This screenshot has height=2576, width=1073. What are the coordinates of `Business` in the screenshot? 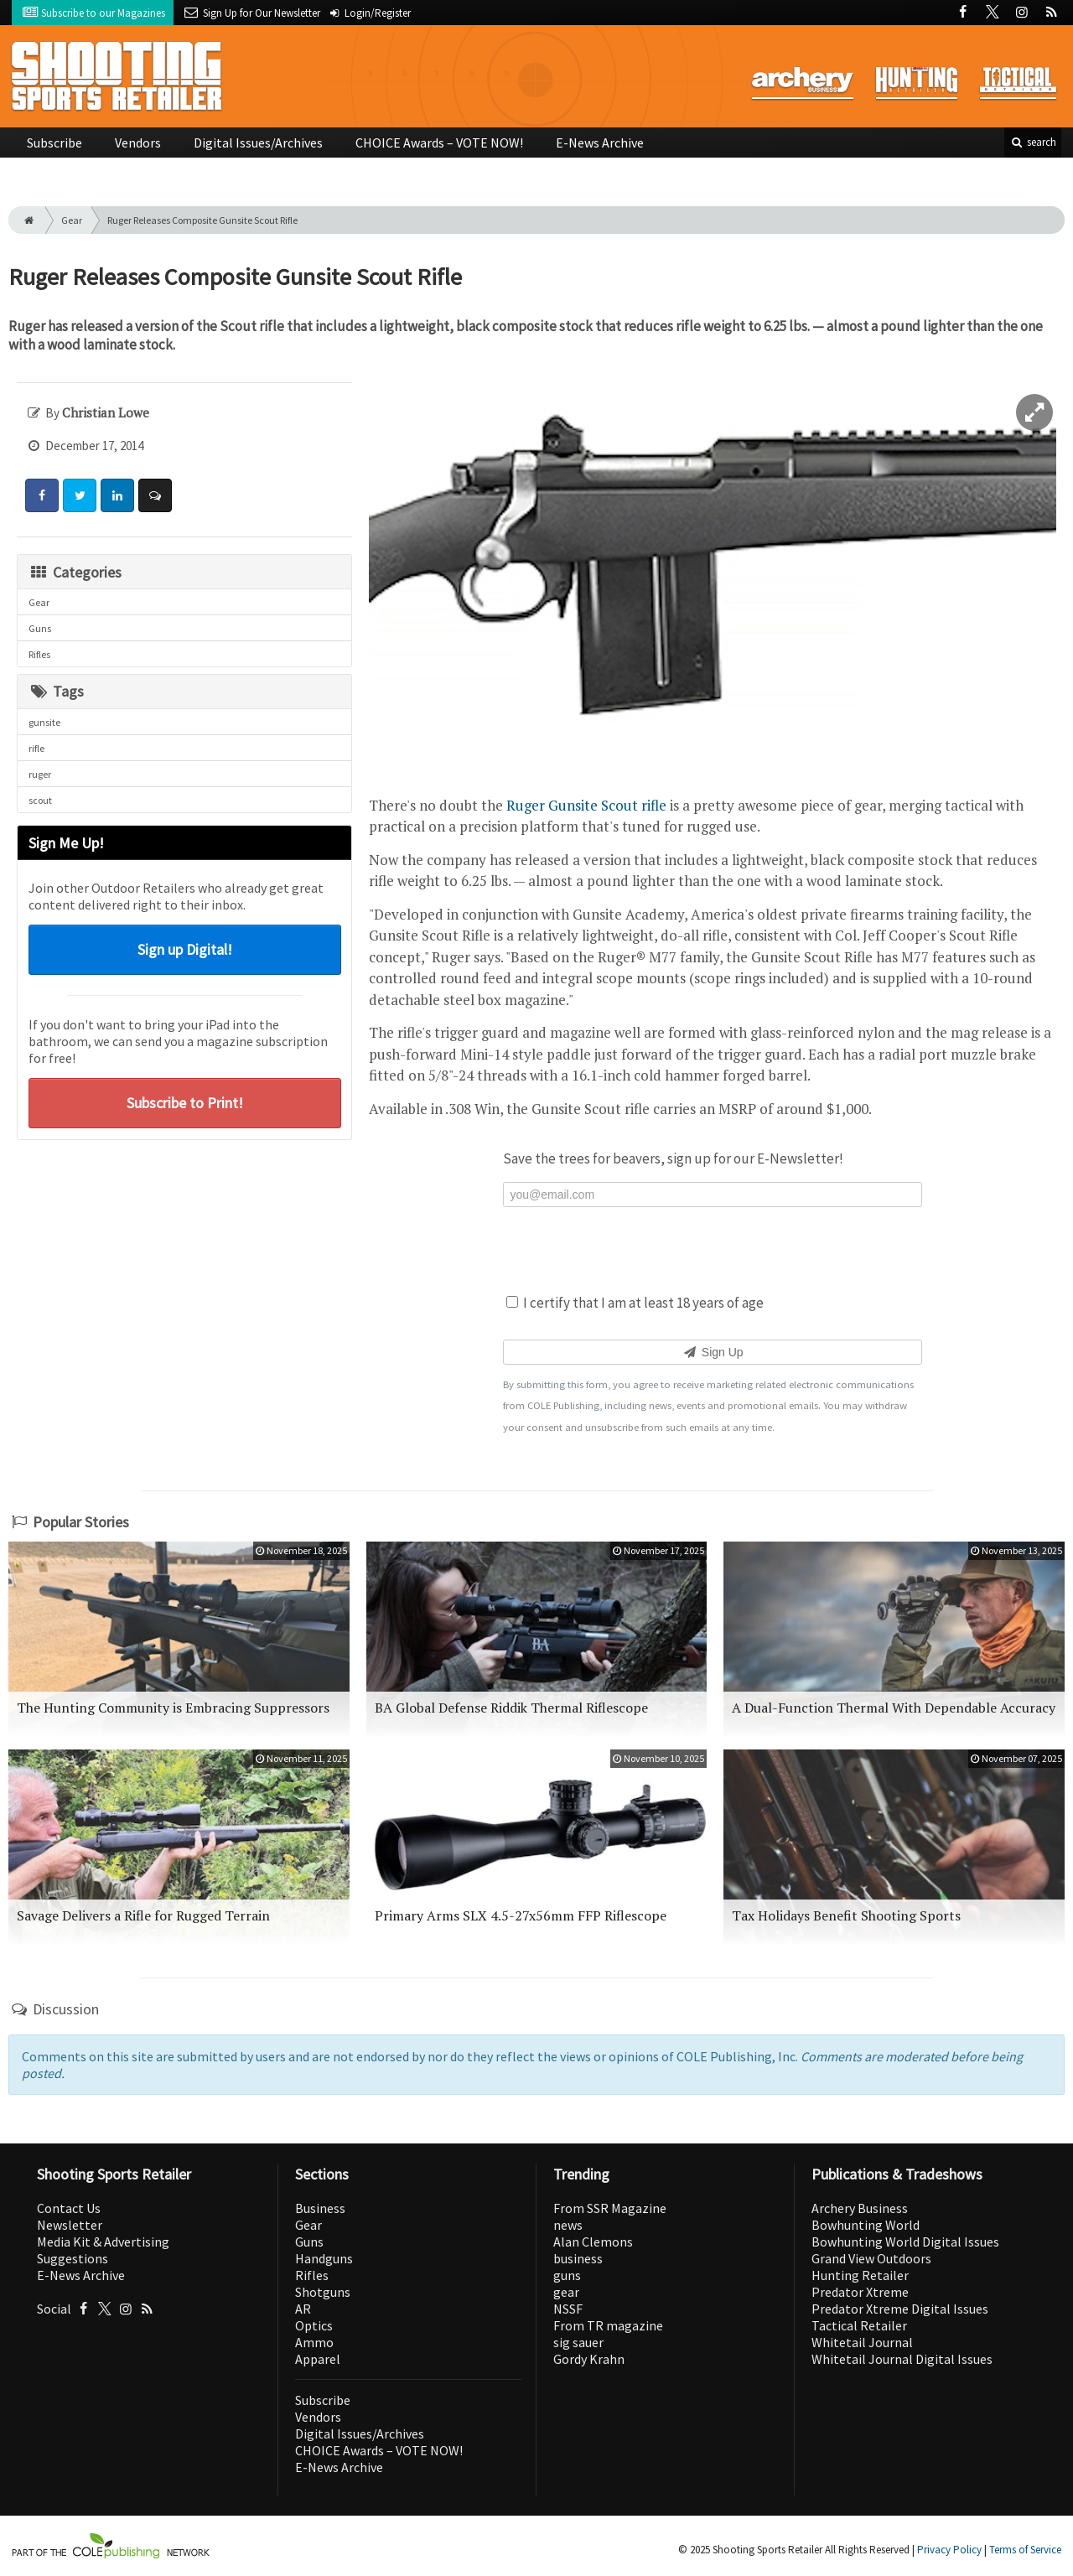 It's located at (320, 2208).